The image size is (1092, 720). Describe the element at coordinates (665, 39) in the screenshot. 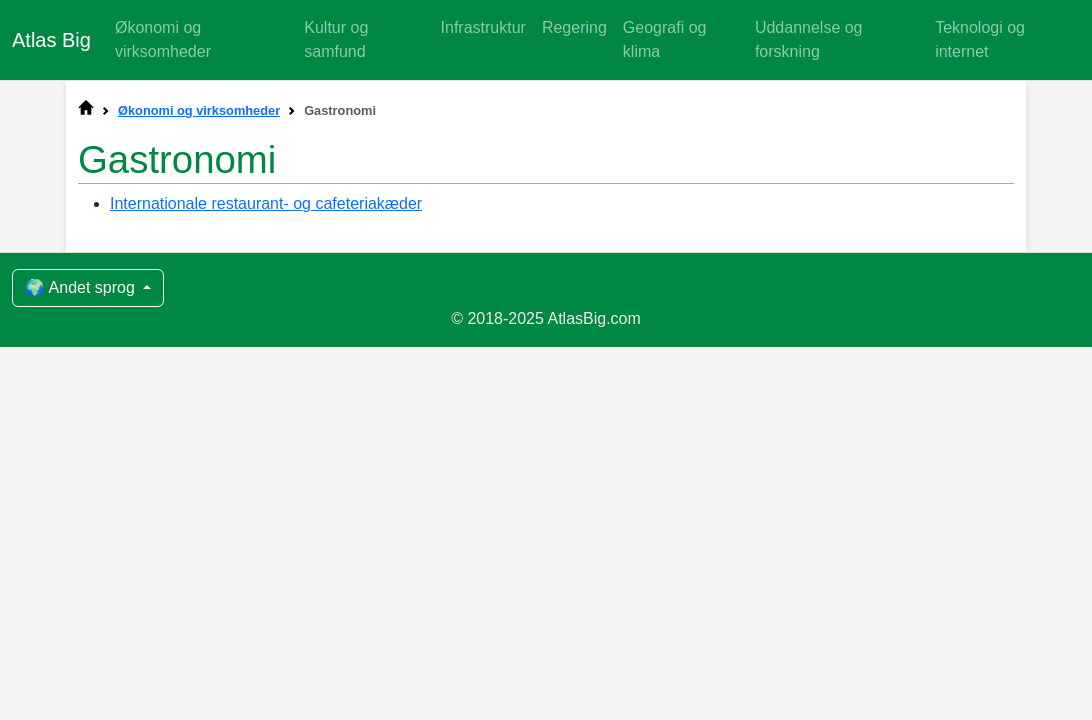

I see `Geografi og klima` at that location.